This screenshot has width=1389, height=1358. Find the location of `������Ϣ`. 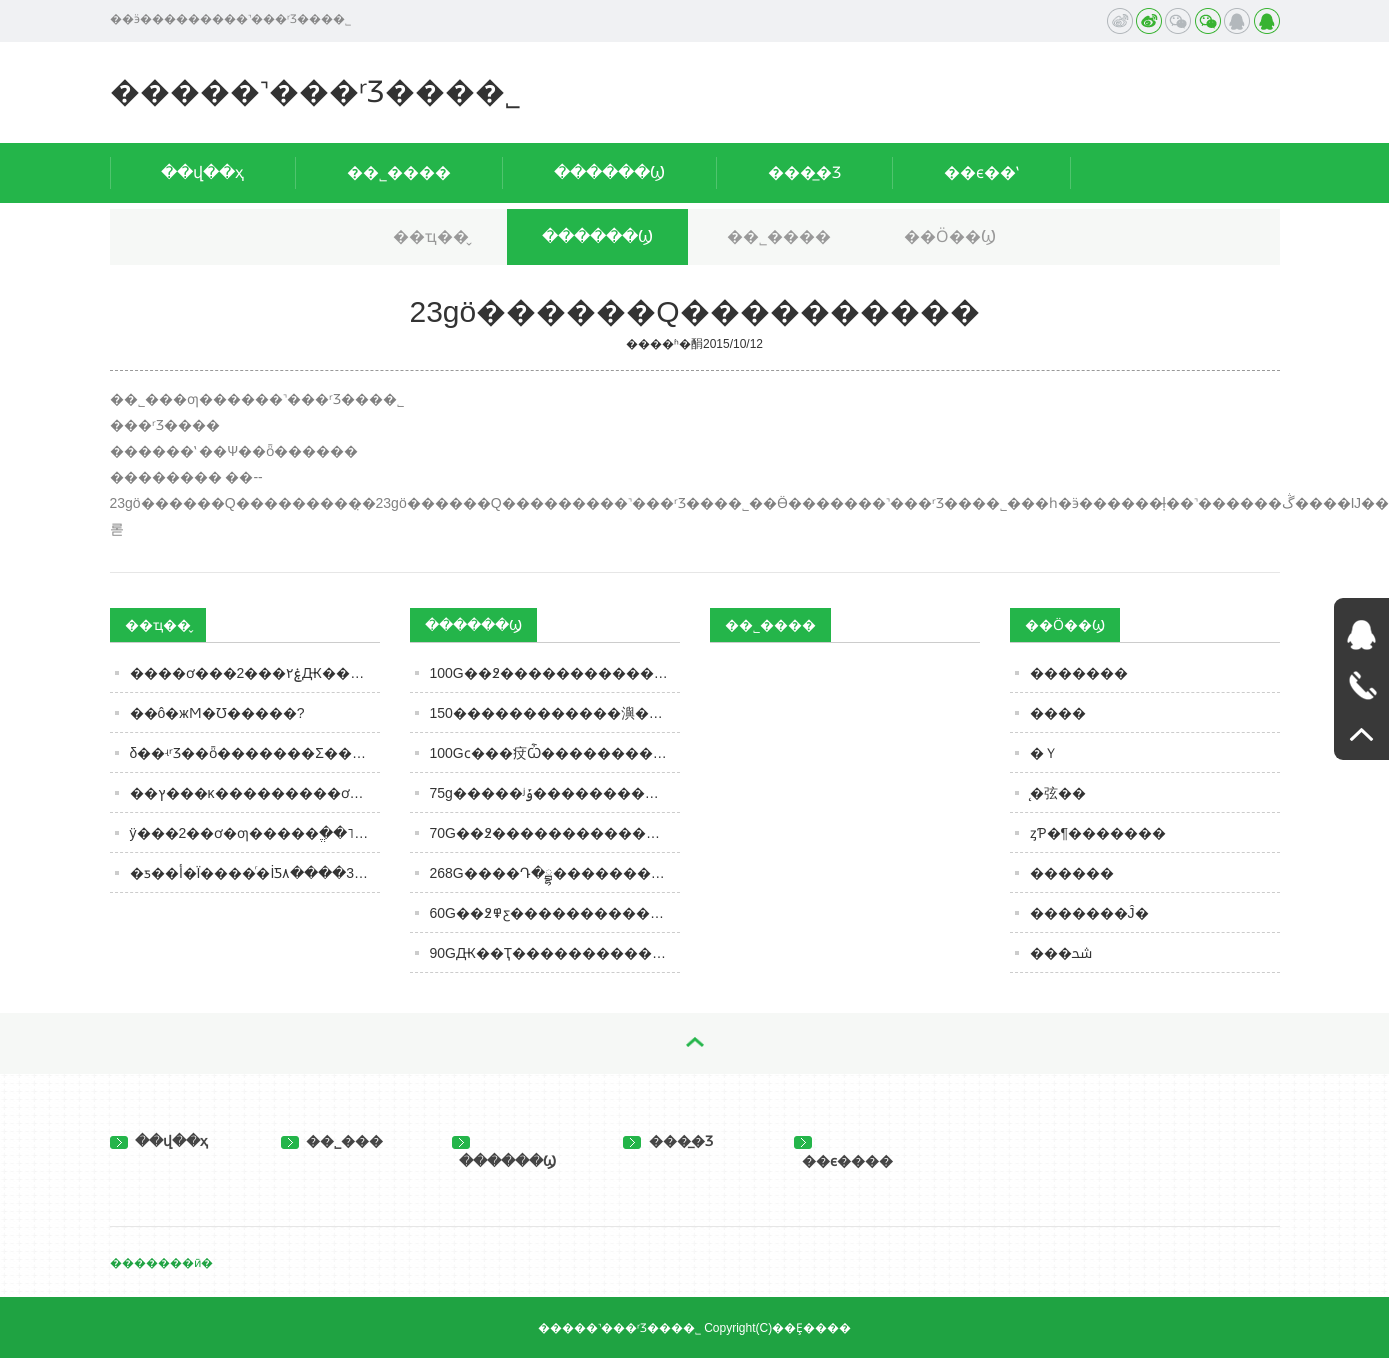

������Ϣ is located at coordinates (609, 172).